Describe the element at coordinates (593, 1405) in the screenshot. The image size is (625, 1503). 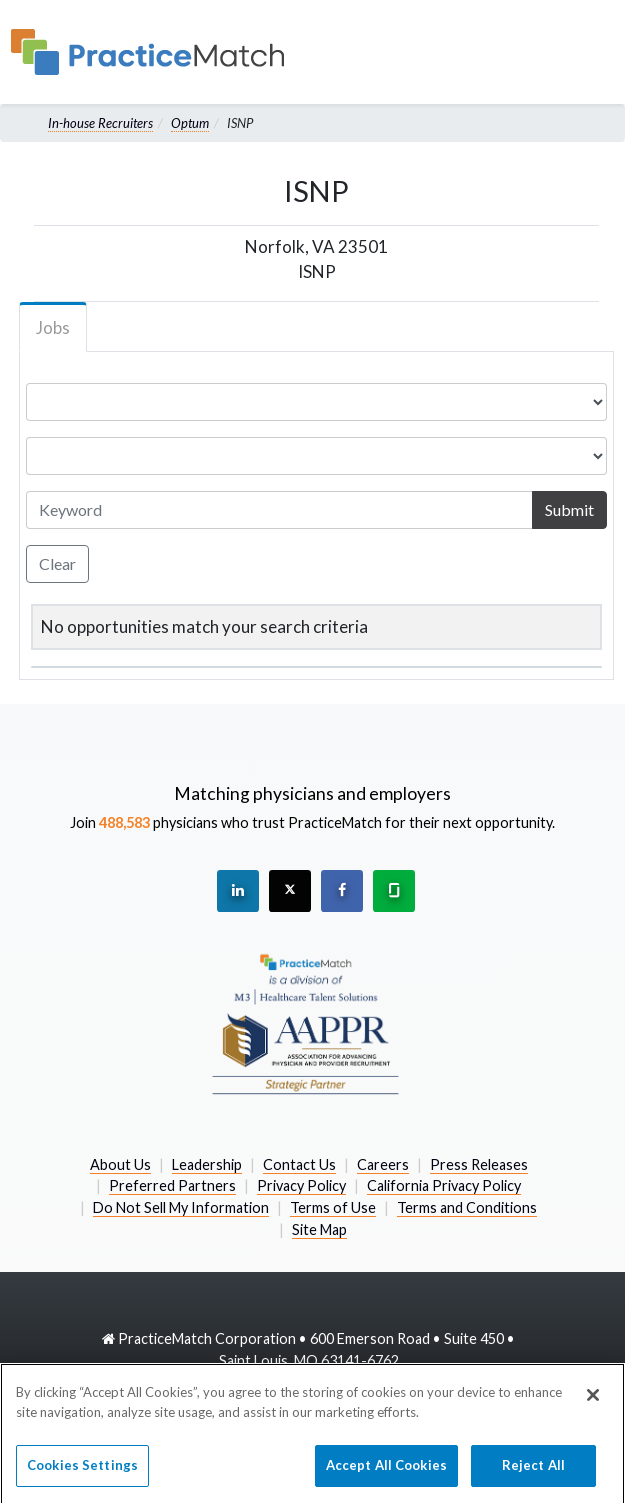
I see `[Close]` at that location.